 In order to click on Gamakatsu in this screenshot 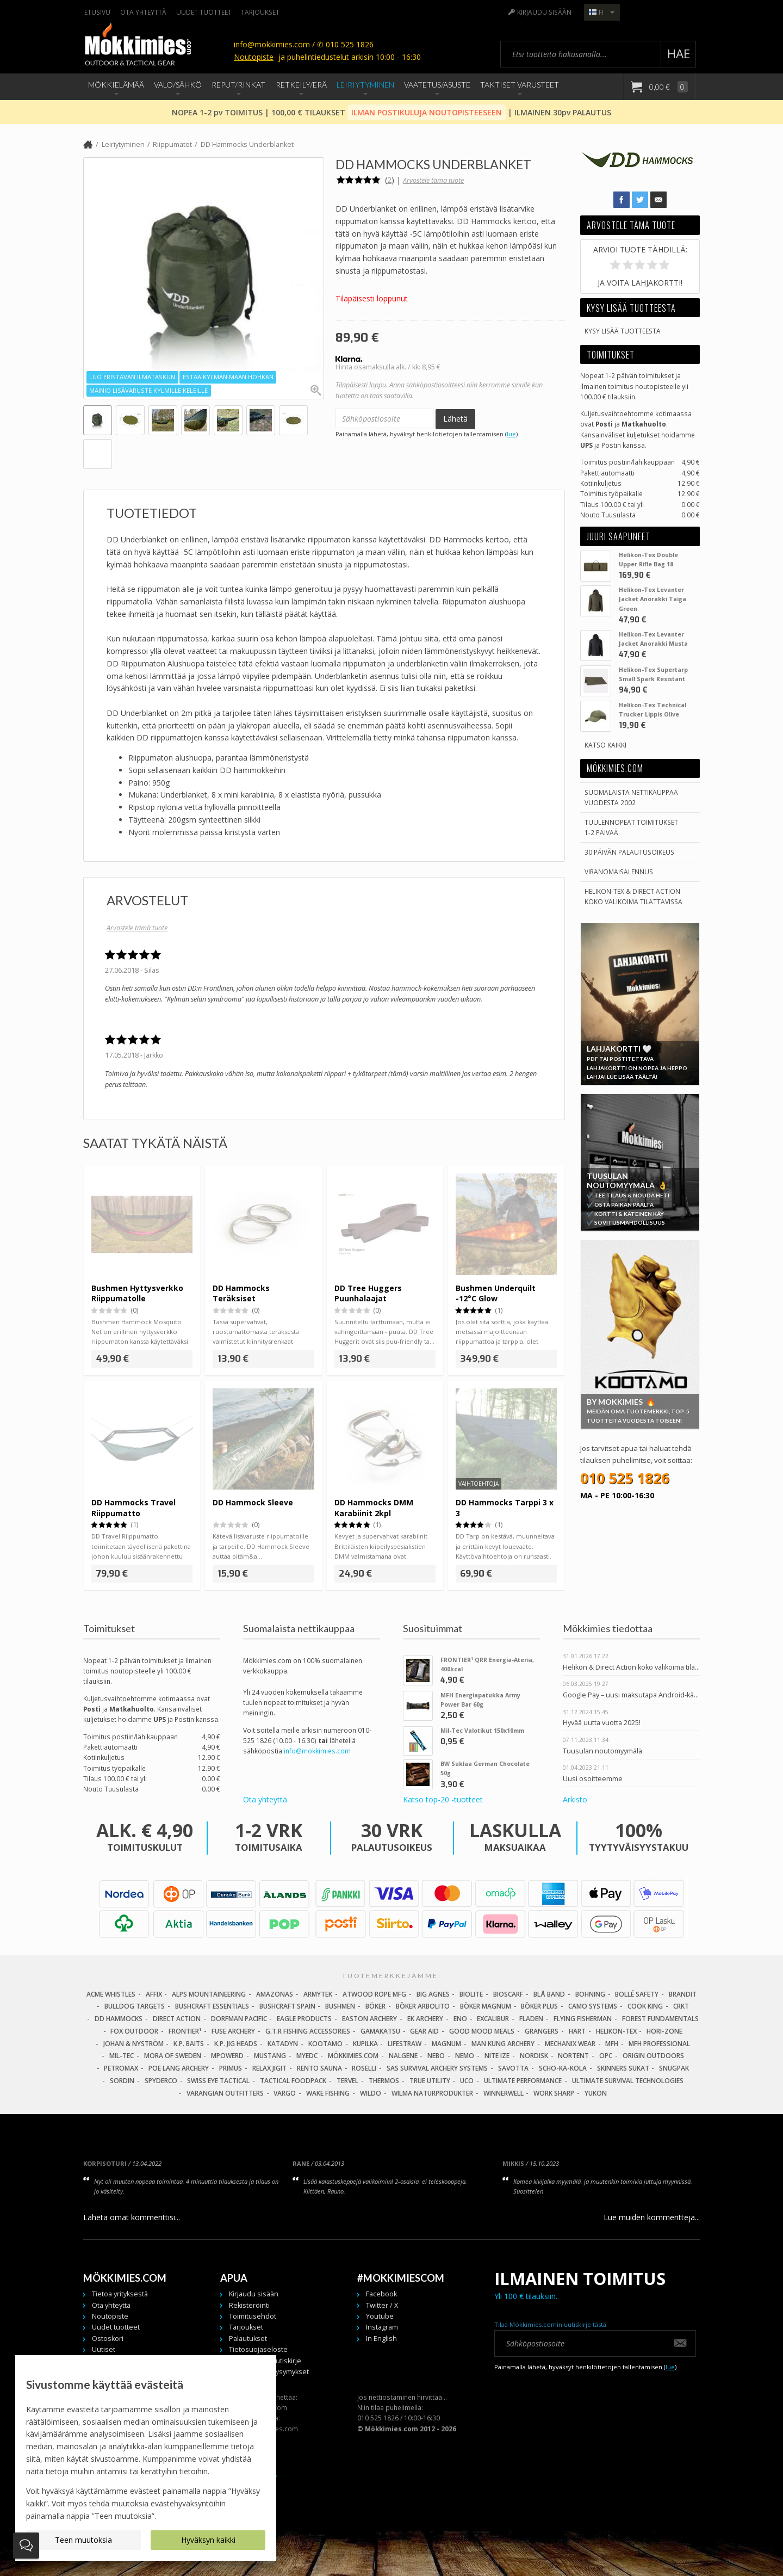, I will do `click(380, 2031)`.